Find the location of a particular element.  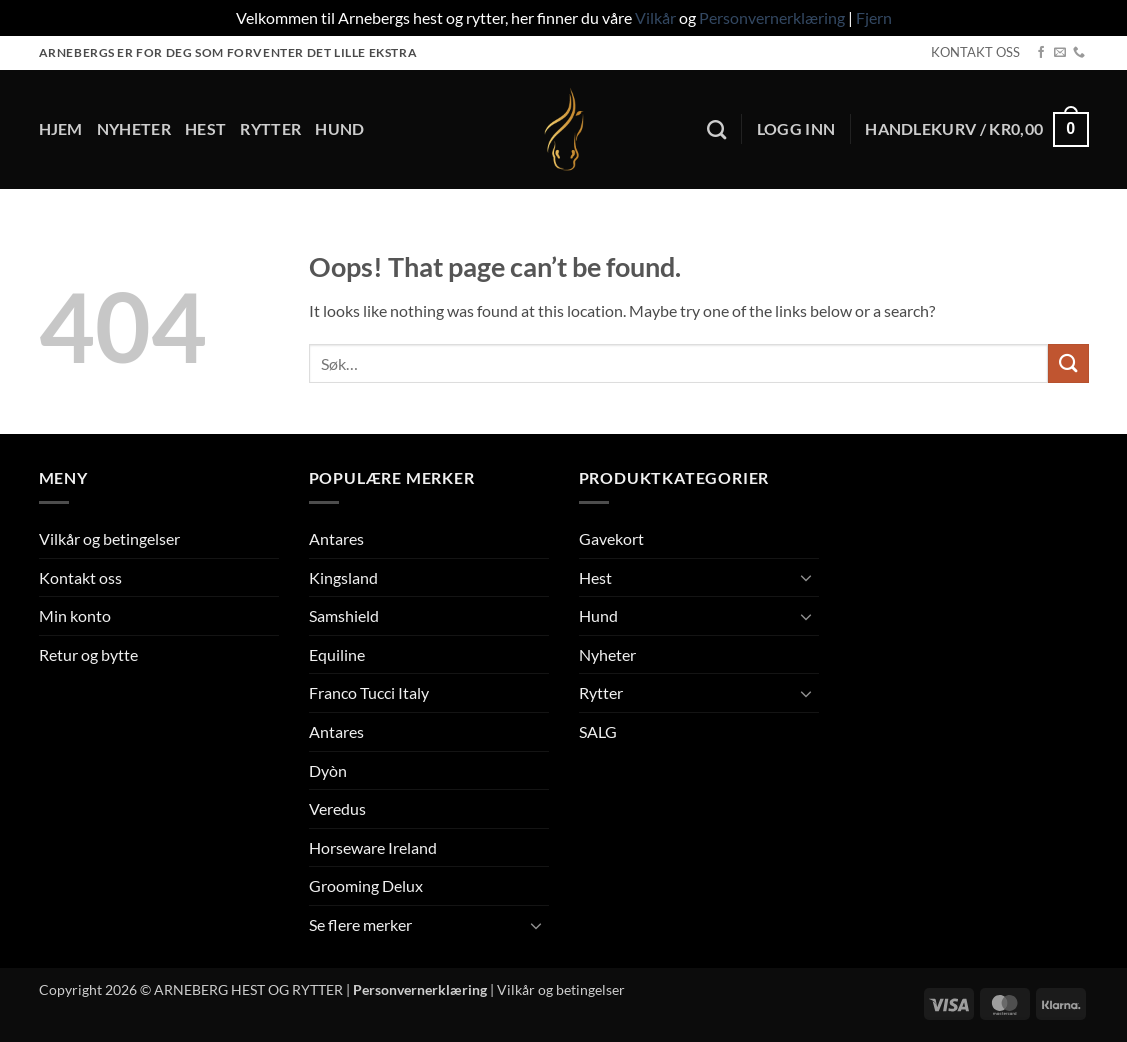

Antares is located at coordinates (336, 538).